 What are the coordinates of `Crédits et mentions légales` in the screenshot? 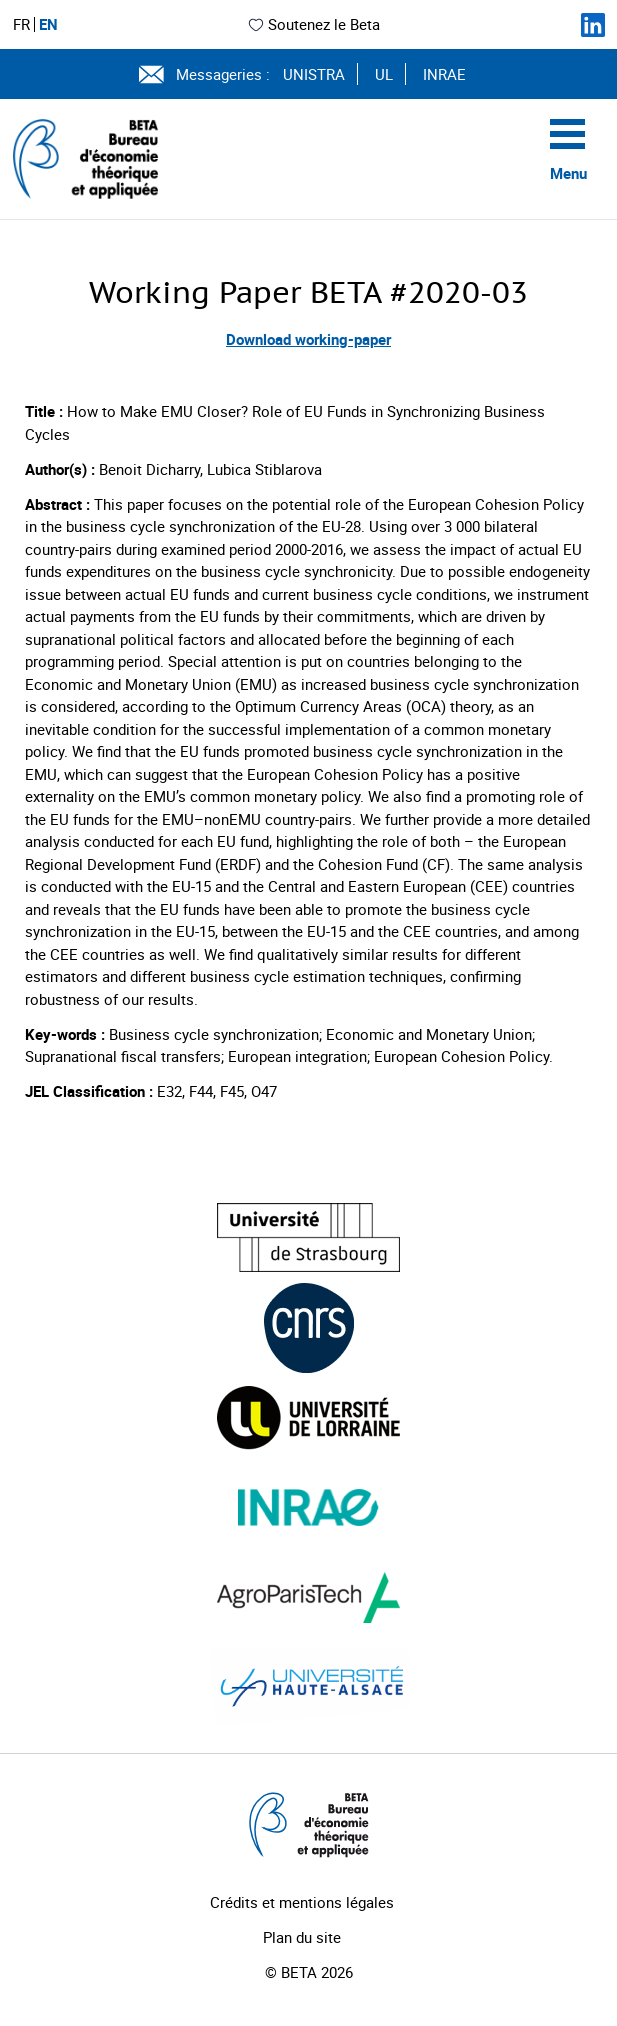 It's located at (302, 1902).